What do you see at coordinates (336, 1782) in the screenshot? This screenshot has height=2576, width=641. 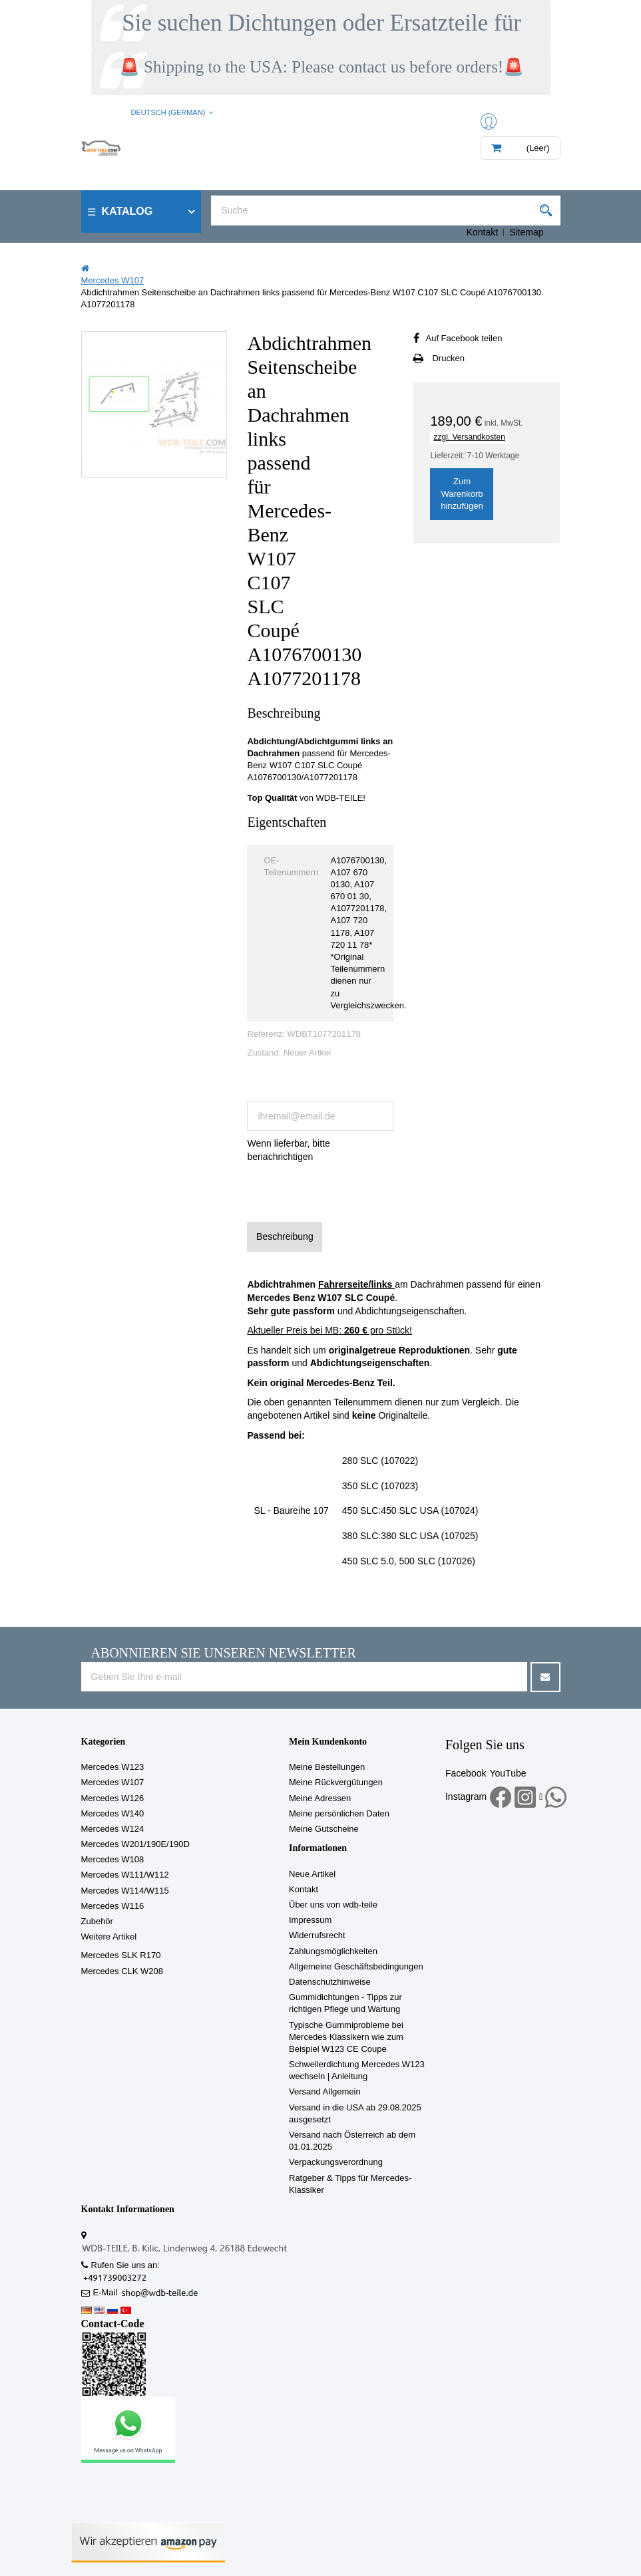 I see `Meine Rückvergütungen` at bounding box center [336, 1782].